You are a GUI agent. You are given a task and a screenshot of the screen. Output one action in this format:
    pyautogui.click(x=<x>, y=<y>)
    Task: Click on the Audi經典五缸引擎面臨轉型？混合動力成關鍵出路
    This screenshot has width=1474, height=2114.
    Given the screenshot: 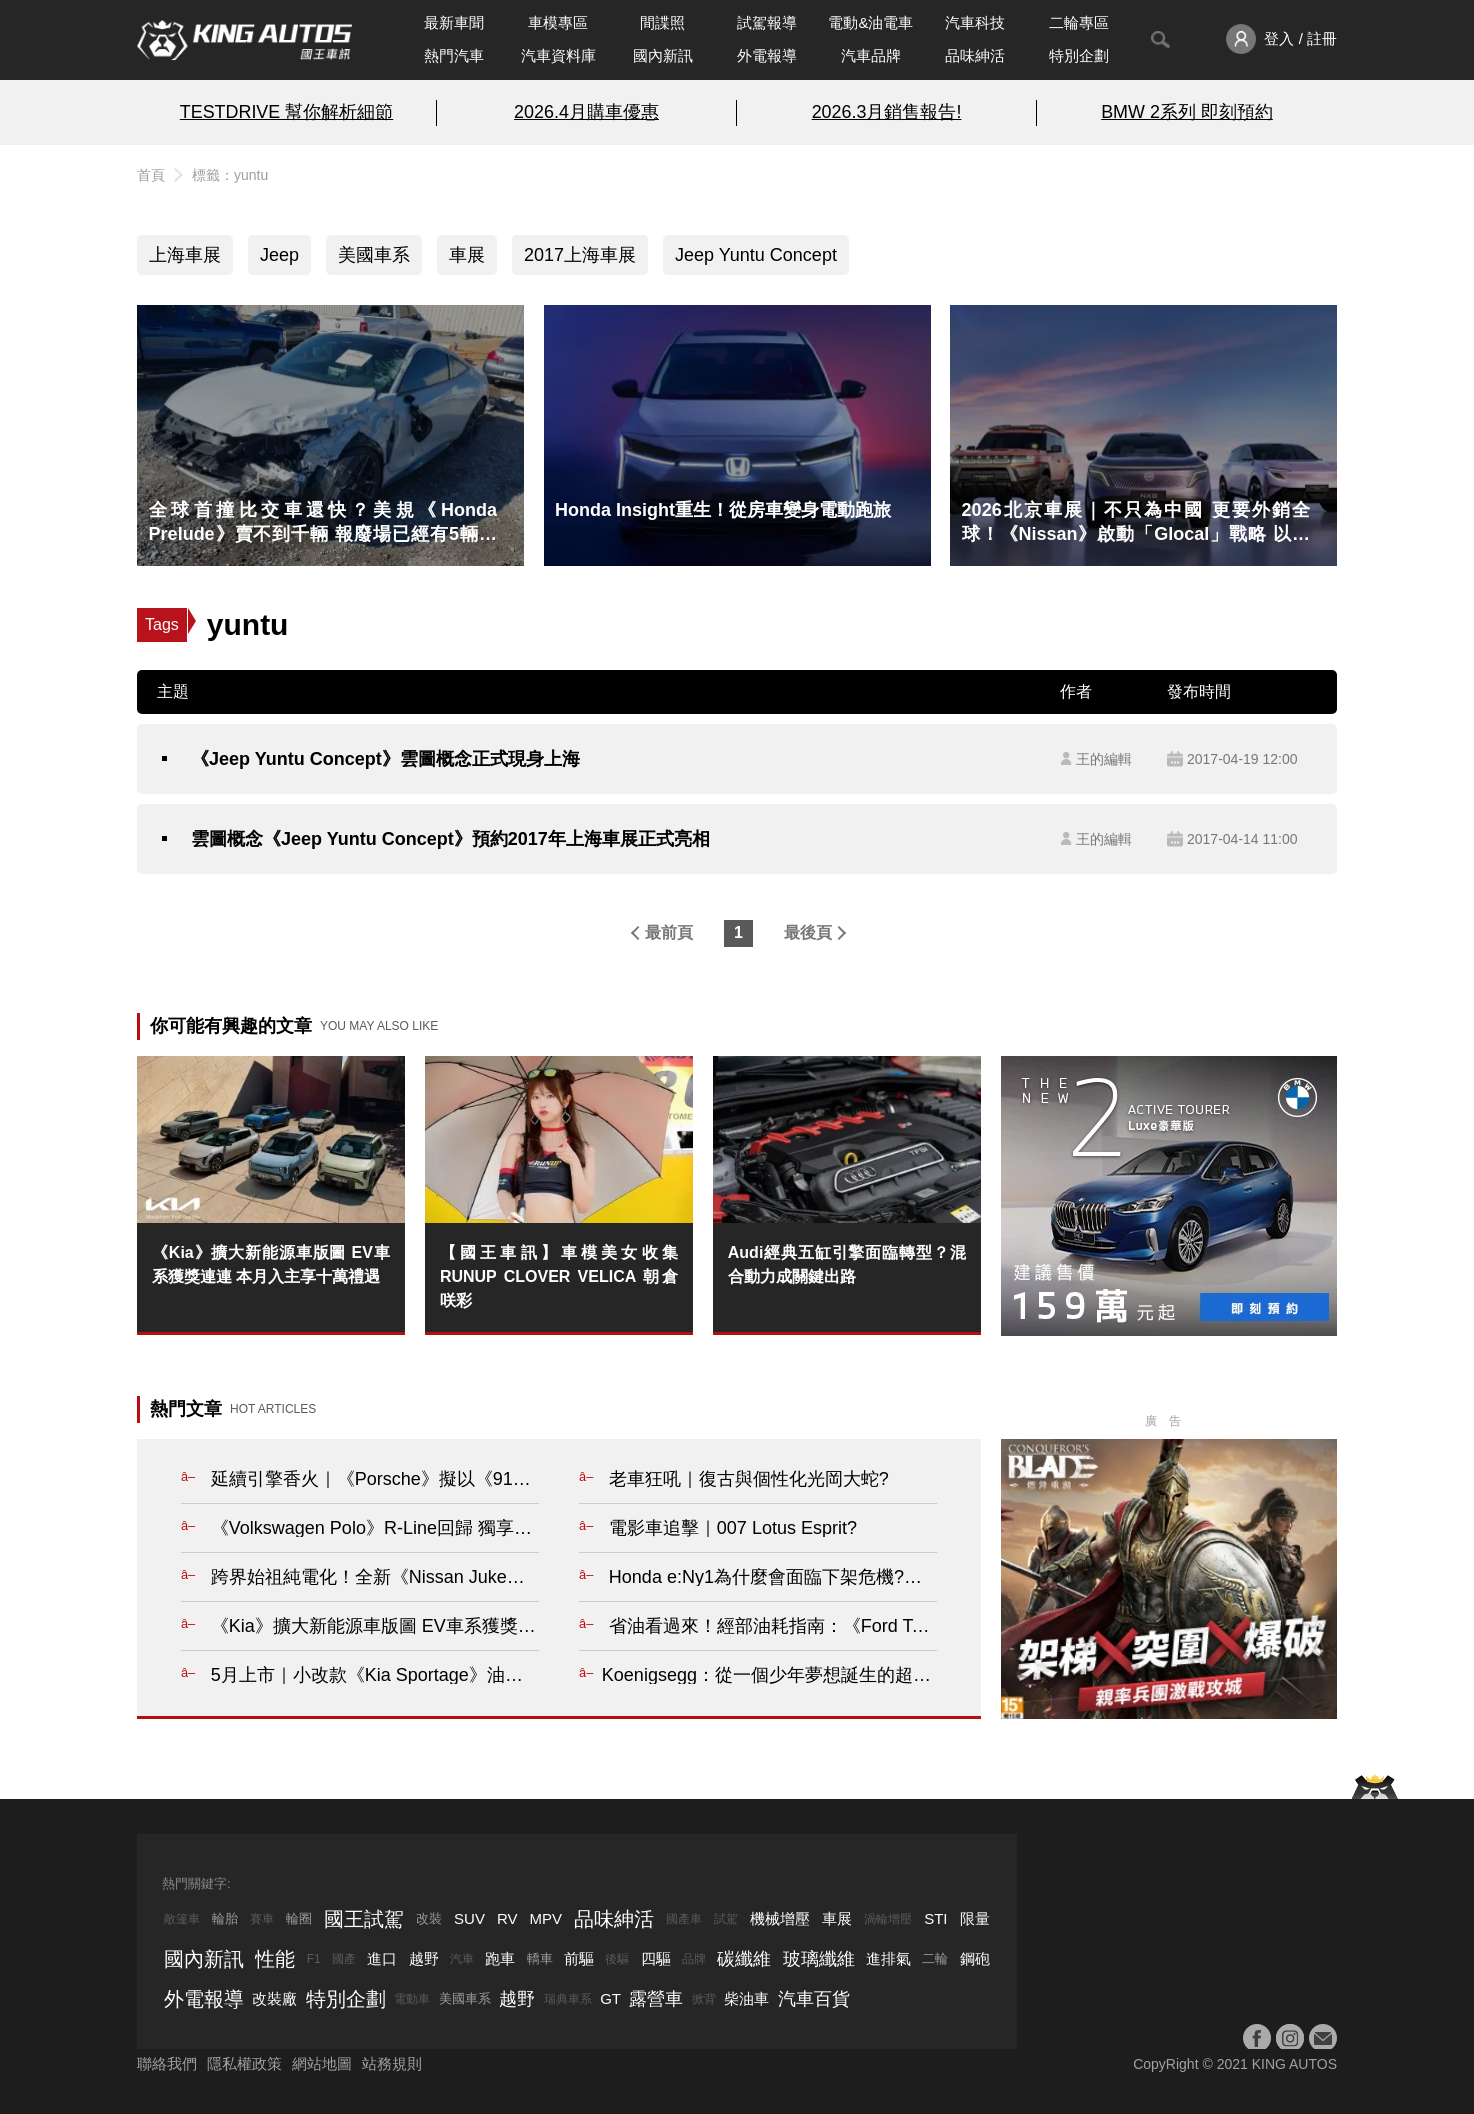 What is the action you would take?
    pyautogui.click(x=847, y=1264)
    